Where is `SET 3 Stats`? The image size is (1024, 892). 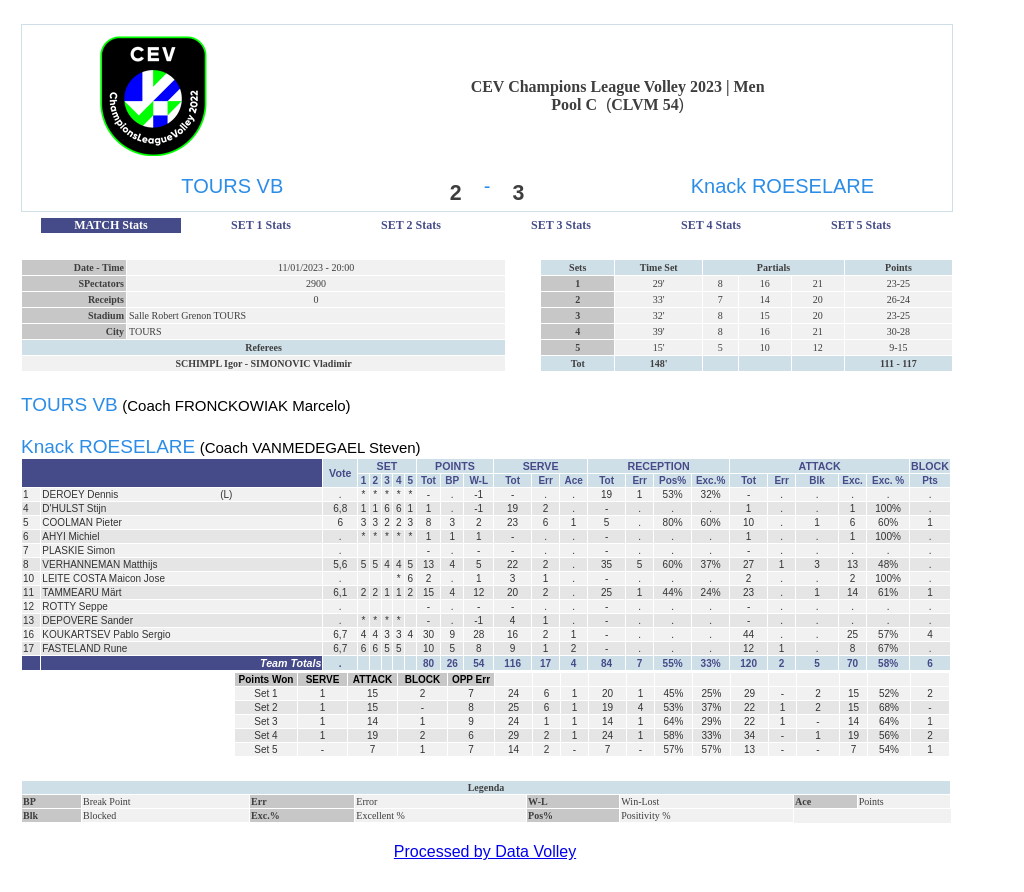 SET 3 Stats is located at coordinates (561, 225).